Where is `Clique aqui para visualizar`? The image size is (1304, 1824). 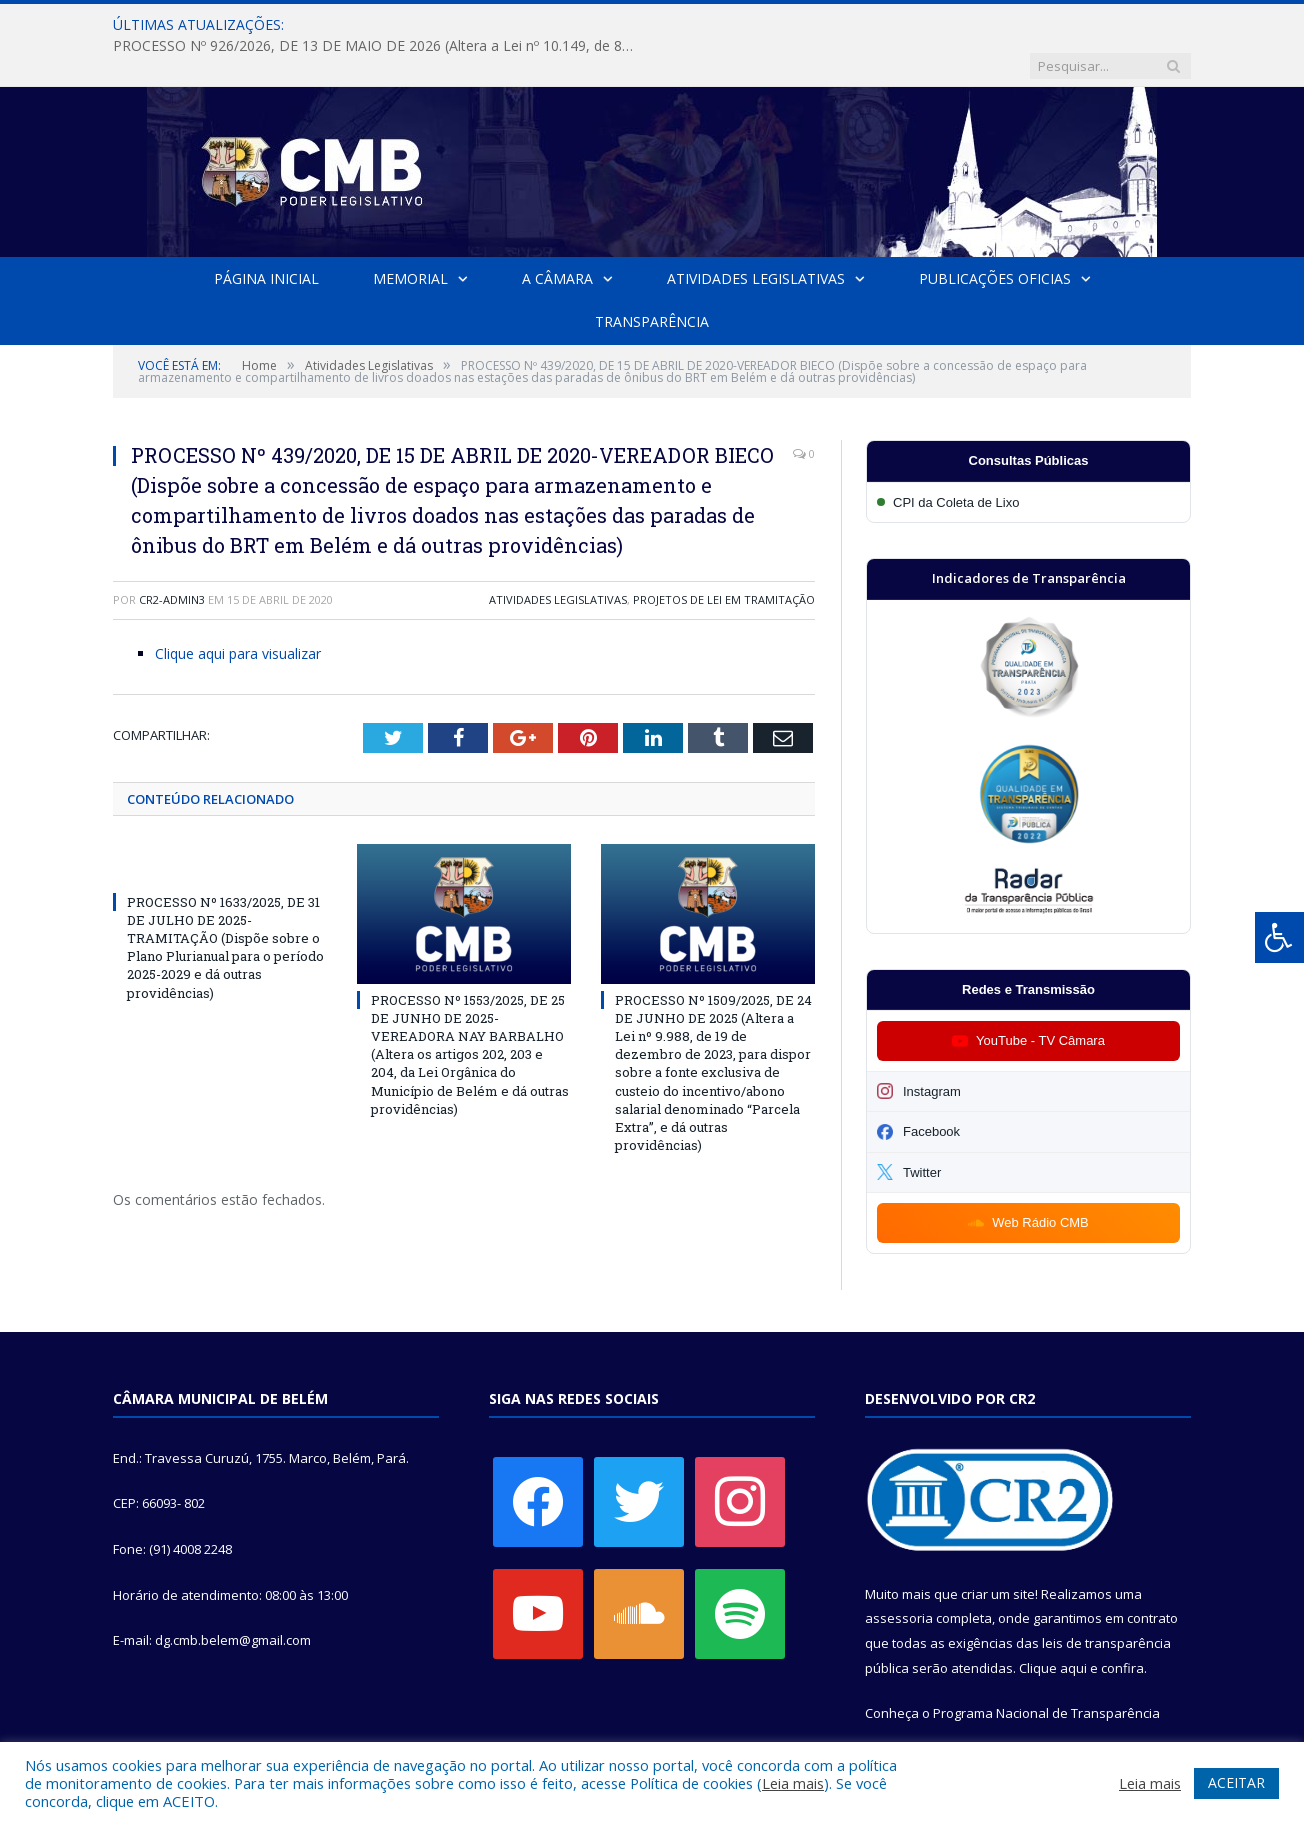
Clique aqui para visualizar is located at coordinates (238, 612).